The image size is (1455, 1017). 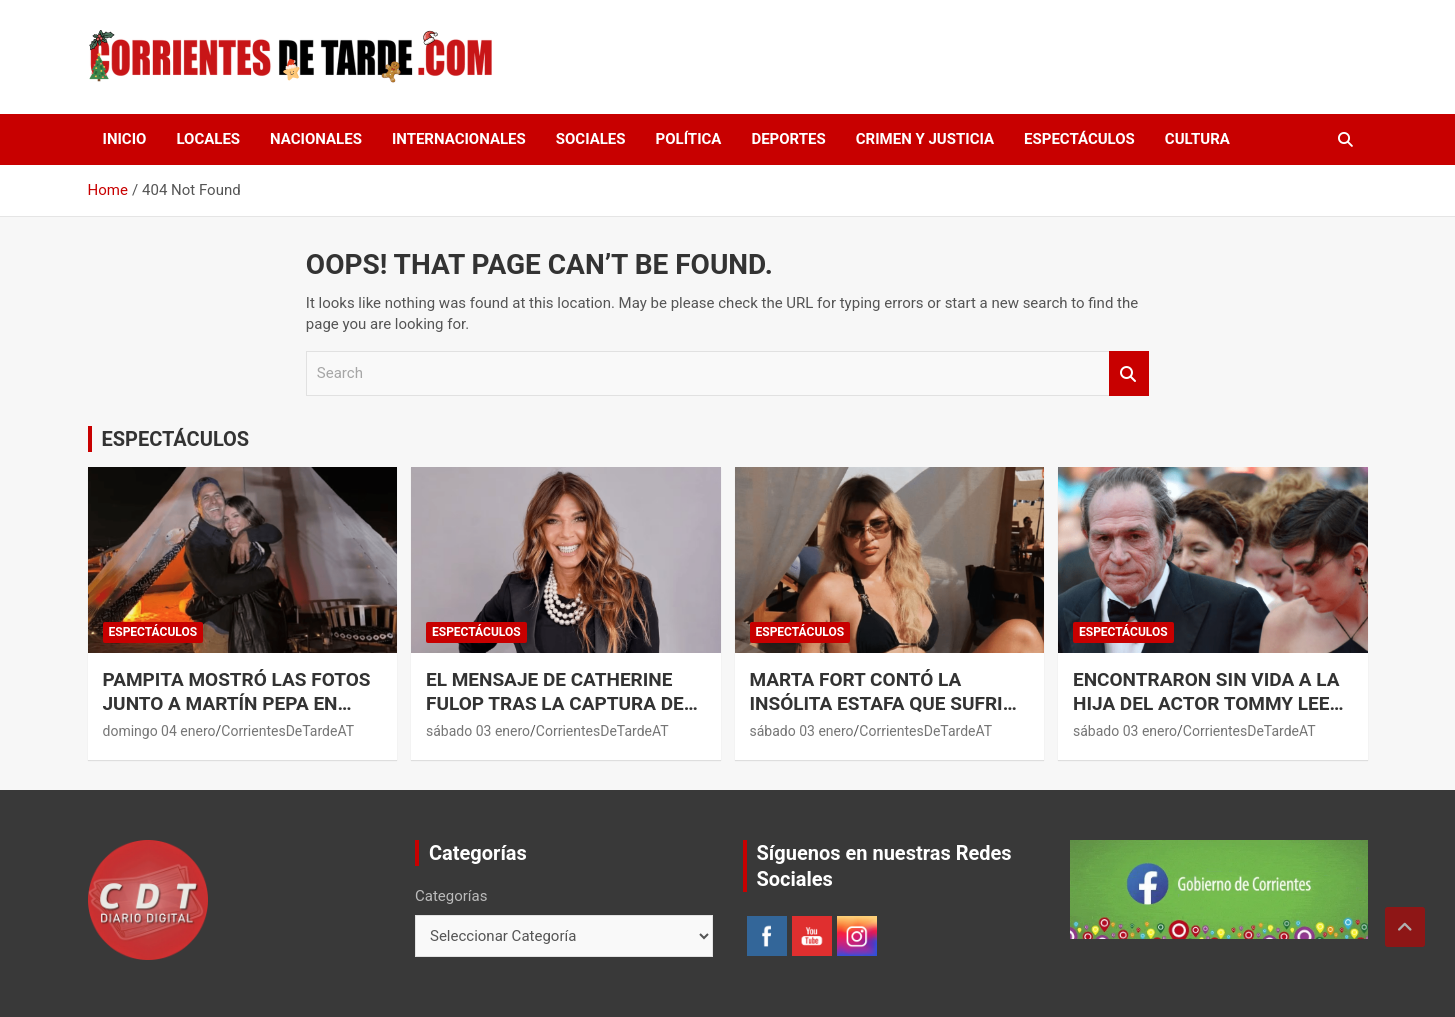 What do you see at coordinates (689, 139) in the screenshot?
I see `POLÍTICA` at bounding box center [689, 139].